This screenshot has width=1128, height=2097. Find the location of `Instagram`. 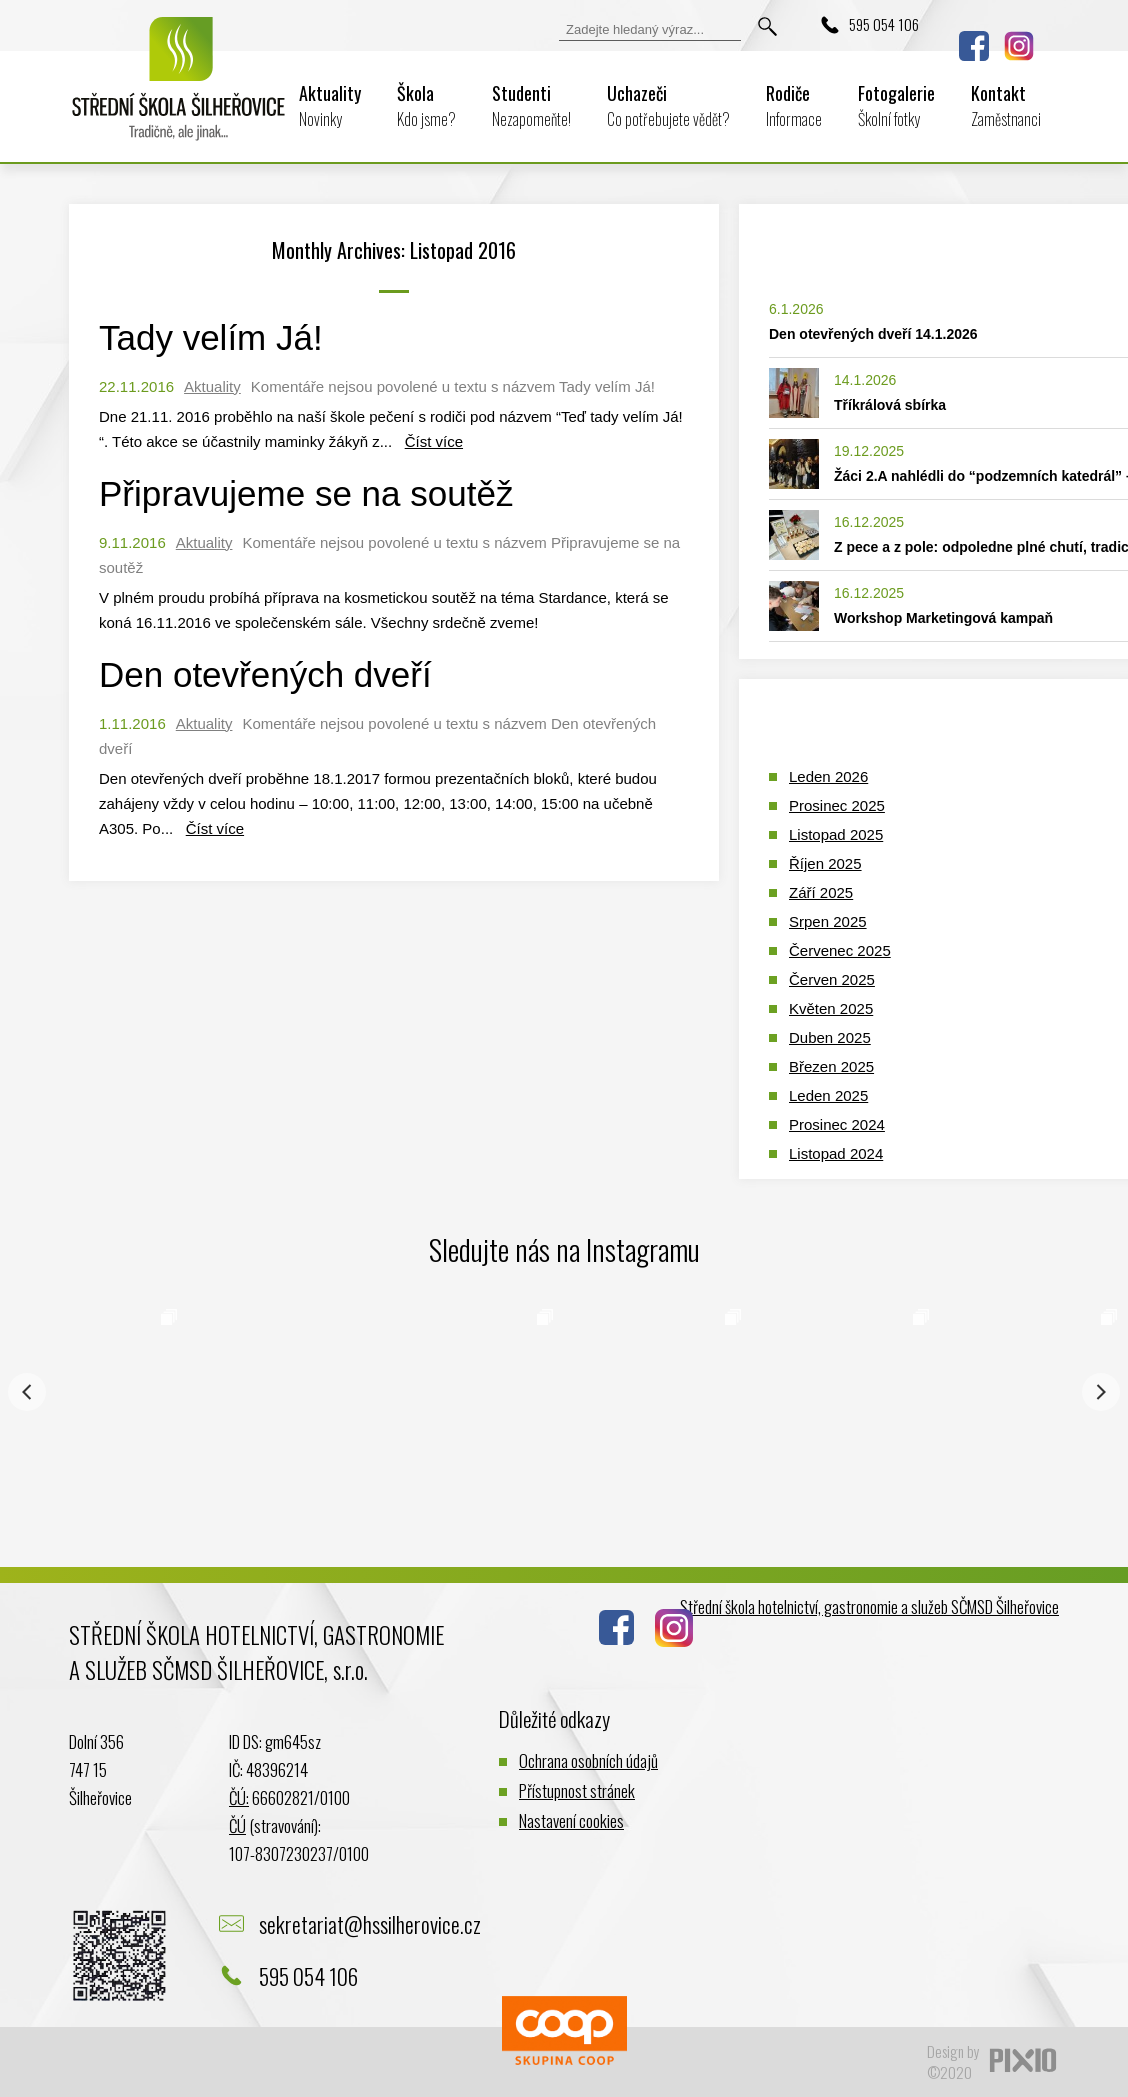

Instagram is located at coordinates (1019, 46).